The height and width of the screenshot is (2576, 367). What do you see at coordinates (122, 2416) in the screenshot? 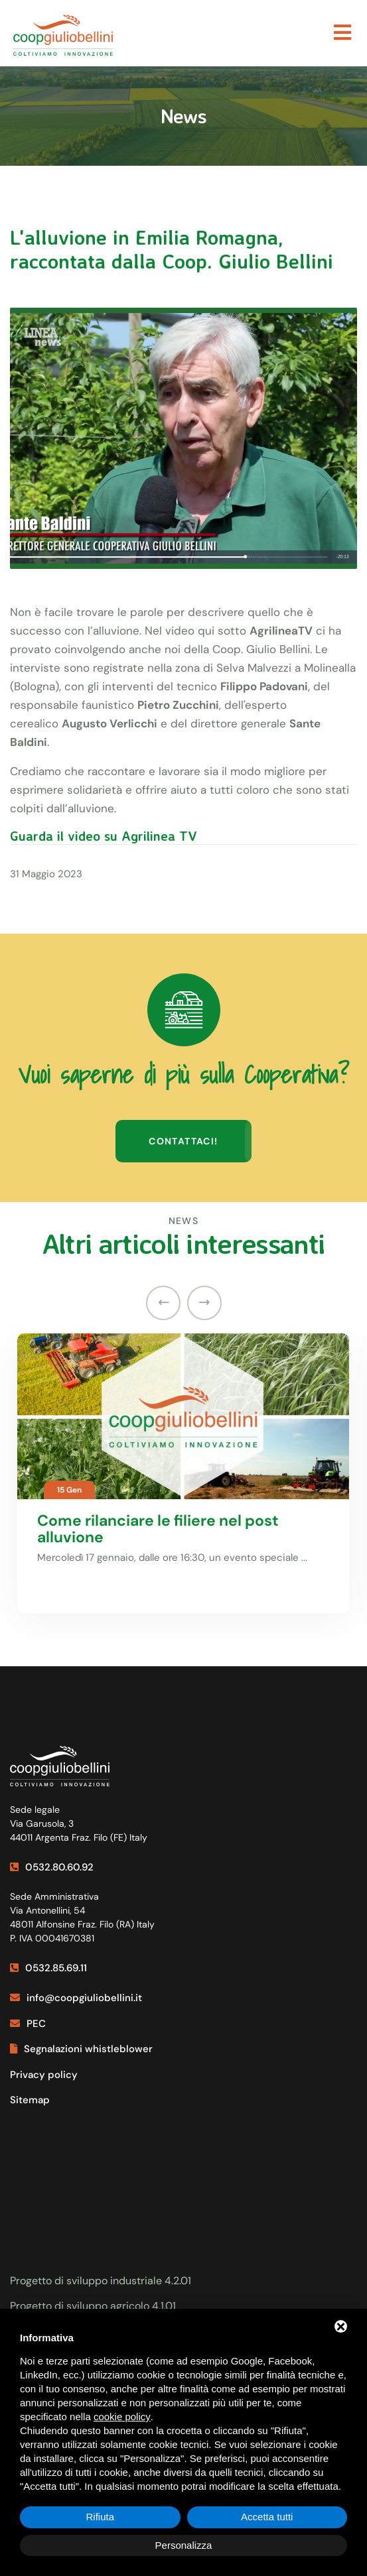
I see `cookie policy` at bounding box center [122, 2416].